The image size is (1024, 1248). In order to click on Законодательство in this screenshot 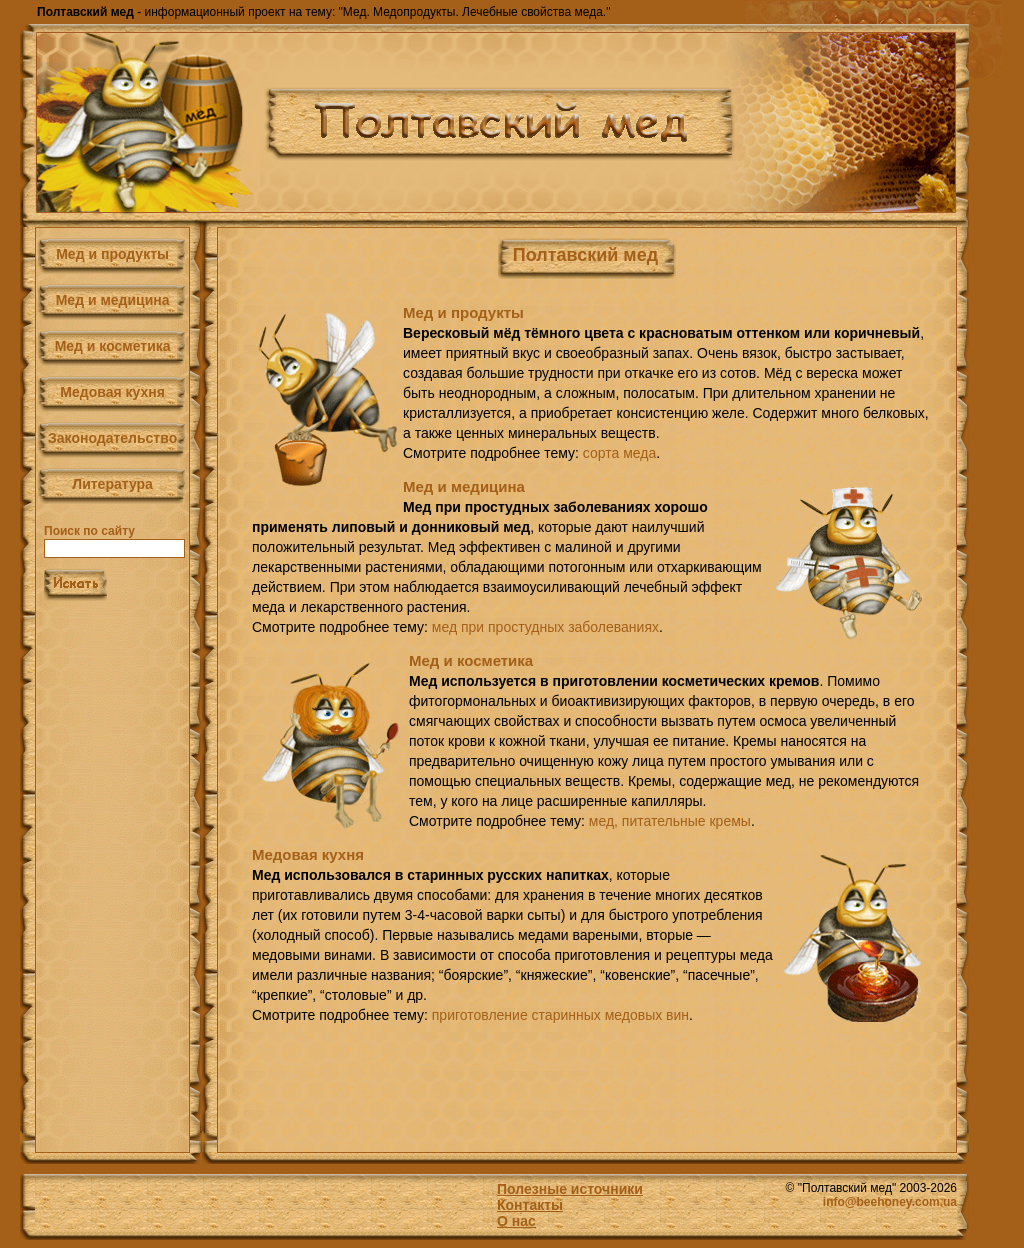, I will do `click(112, 438)`.